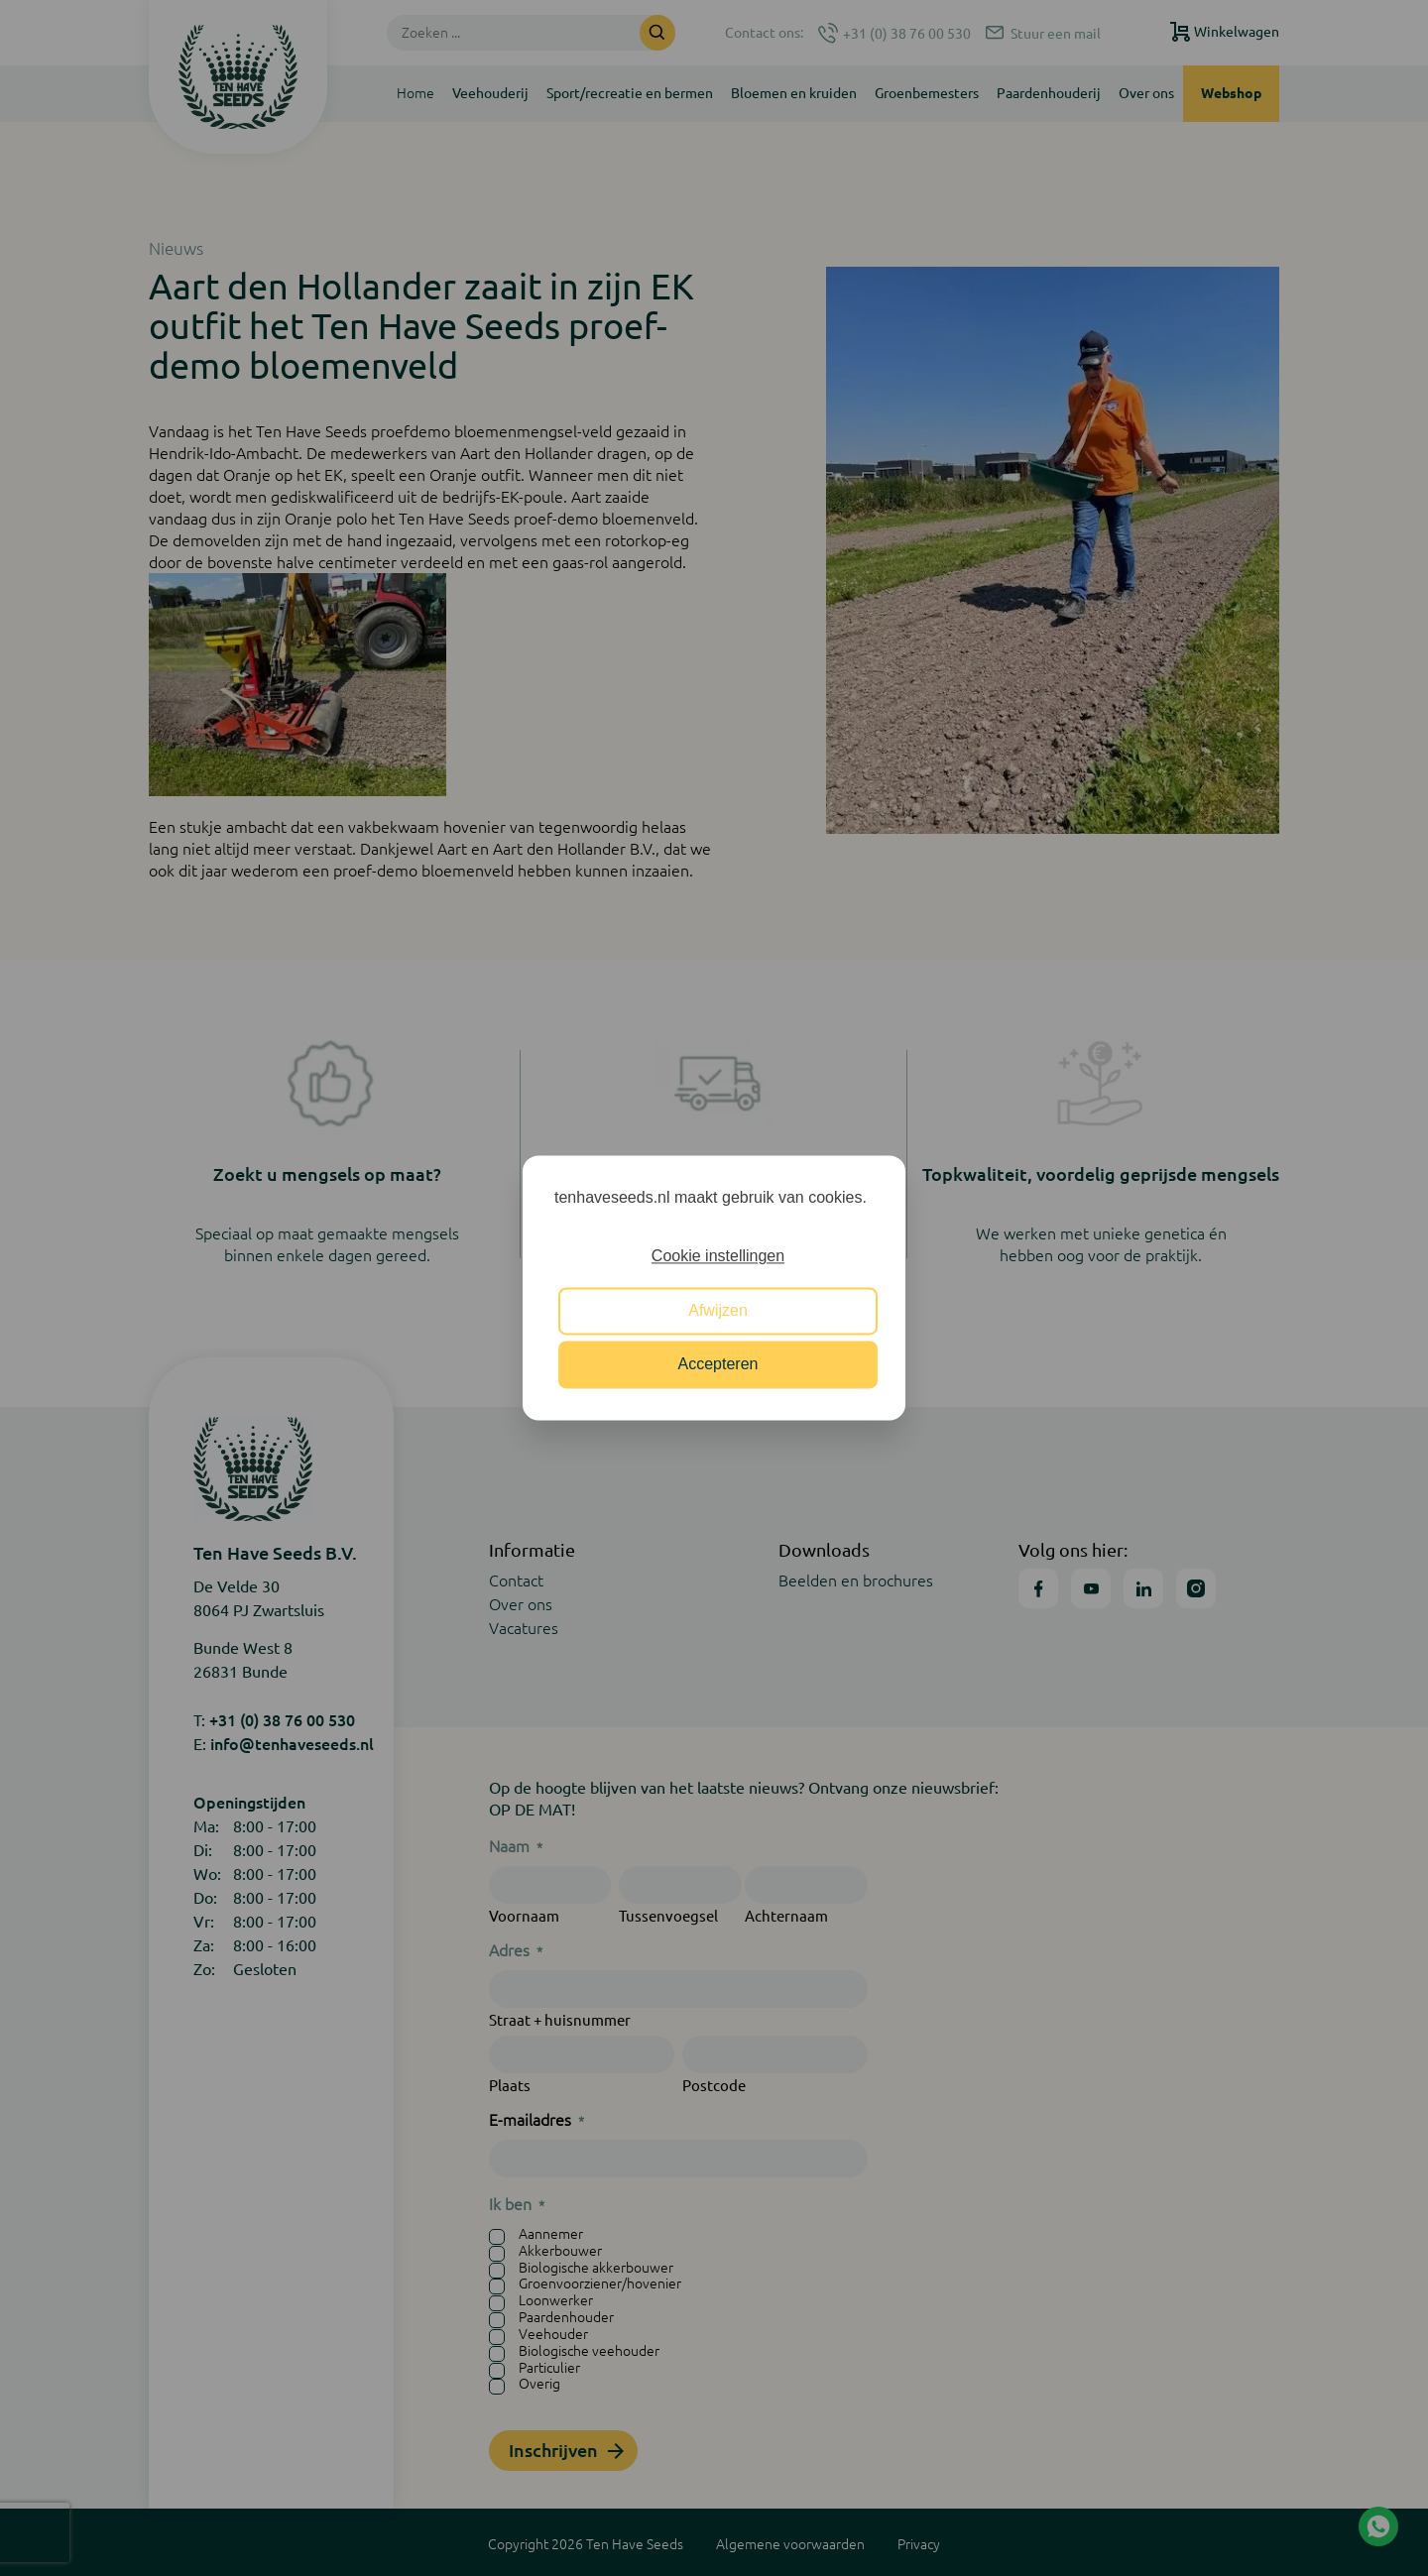  Describe the element at coordinates (718, 1364) in the screenshot. I see `Accepteren` at that location.